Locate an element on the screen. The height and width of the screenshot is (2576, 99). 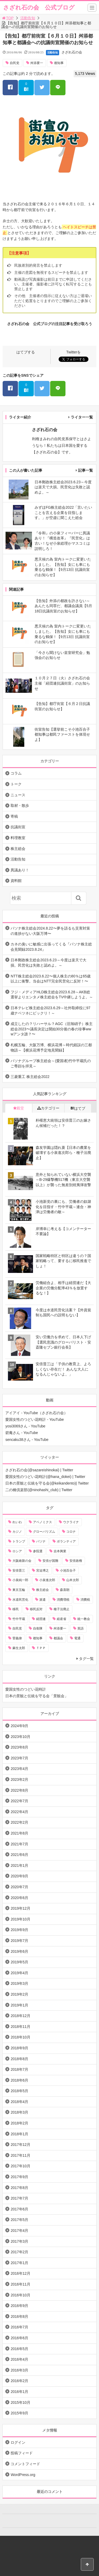
れいわ [れいわ (10個の項目)] is located at coordinates (17, 1522).